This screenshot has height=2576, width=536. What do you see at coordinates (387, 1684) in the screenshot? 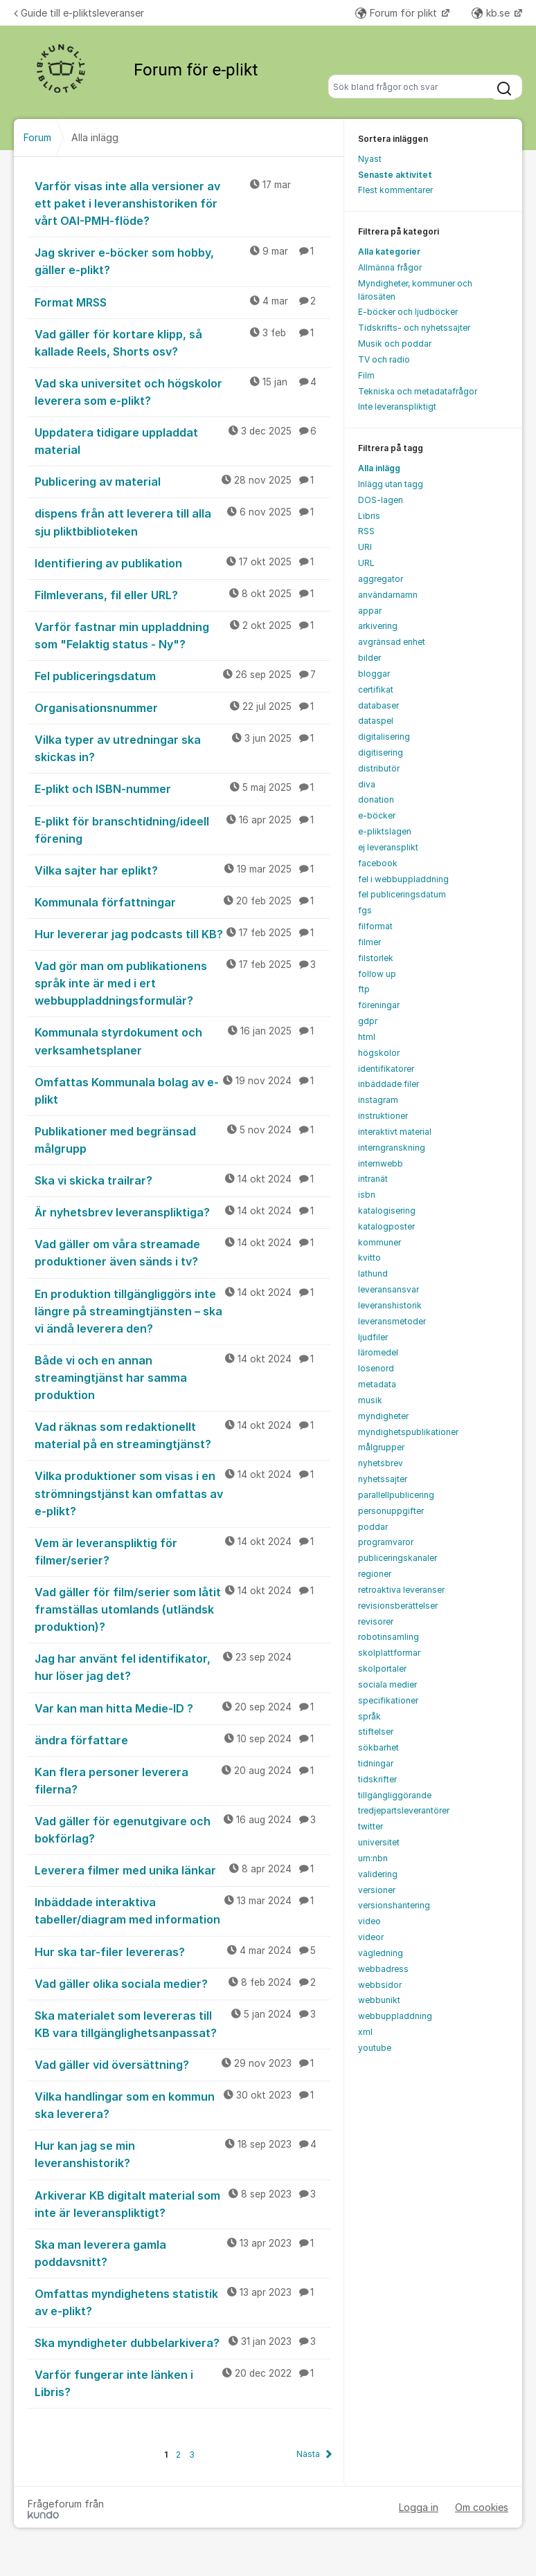
I see `sociala medier [menuitem]` at bounding box center [387, 1684].